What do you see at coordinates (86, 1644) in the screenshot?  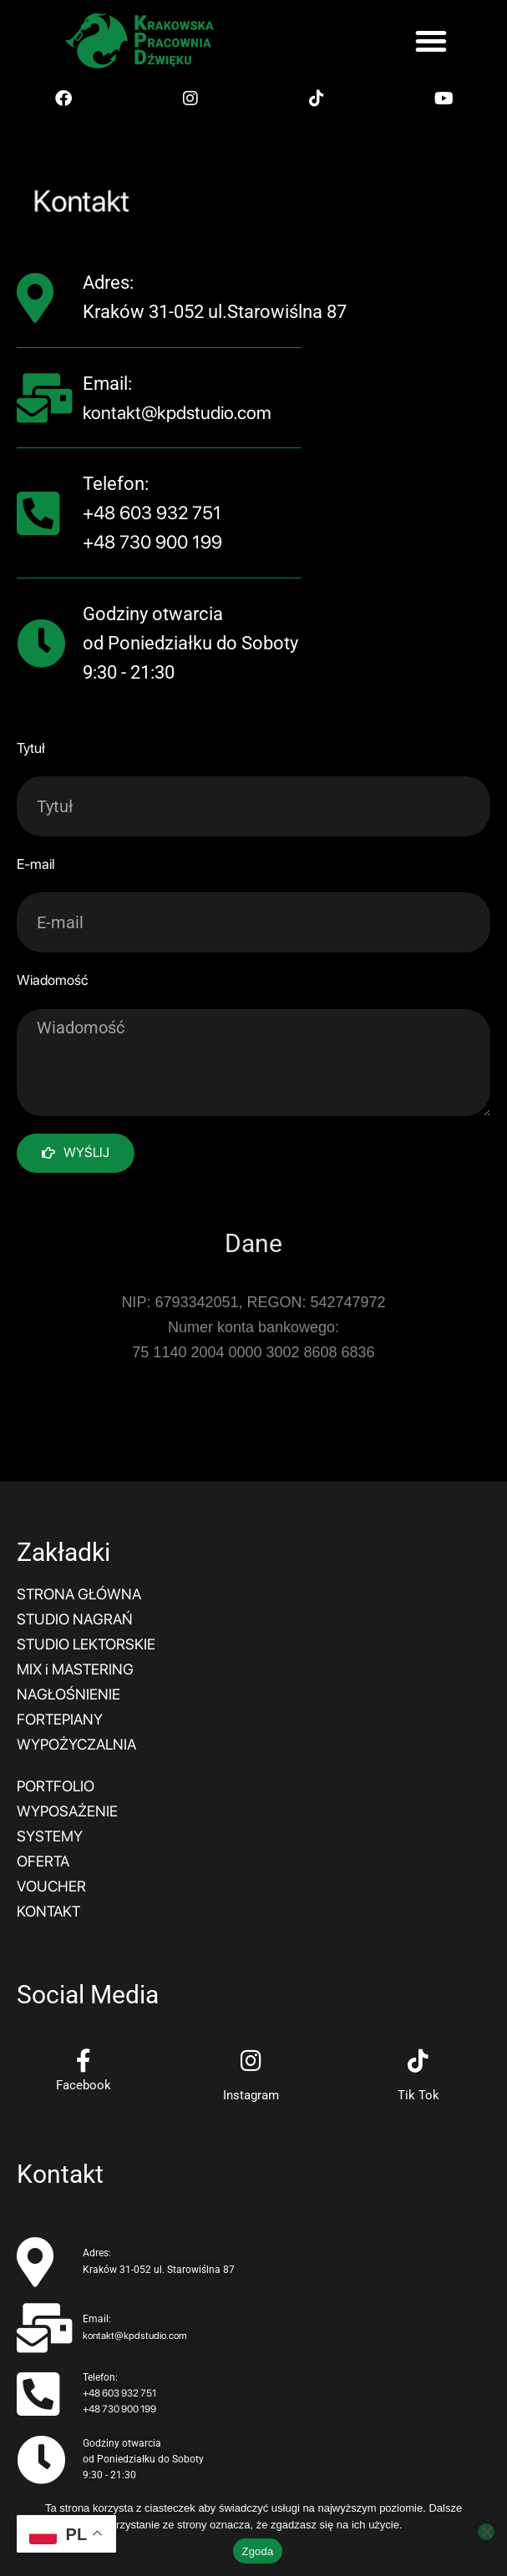 I see `STUDIO LEKTORSKIE` at bounding box center [86, 1644].